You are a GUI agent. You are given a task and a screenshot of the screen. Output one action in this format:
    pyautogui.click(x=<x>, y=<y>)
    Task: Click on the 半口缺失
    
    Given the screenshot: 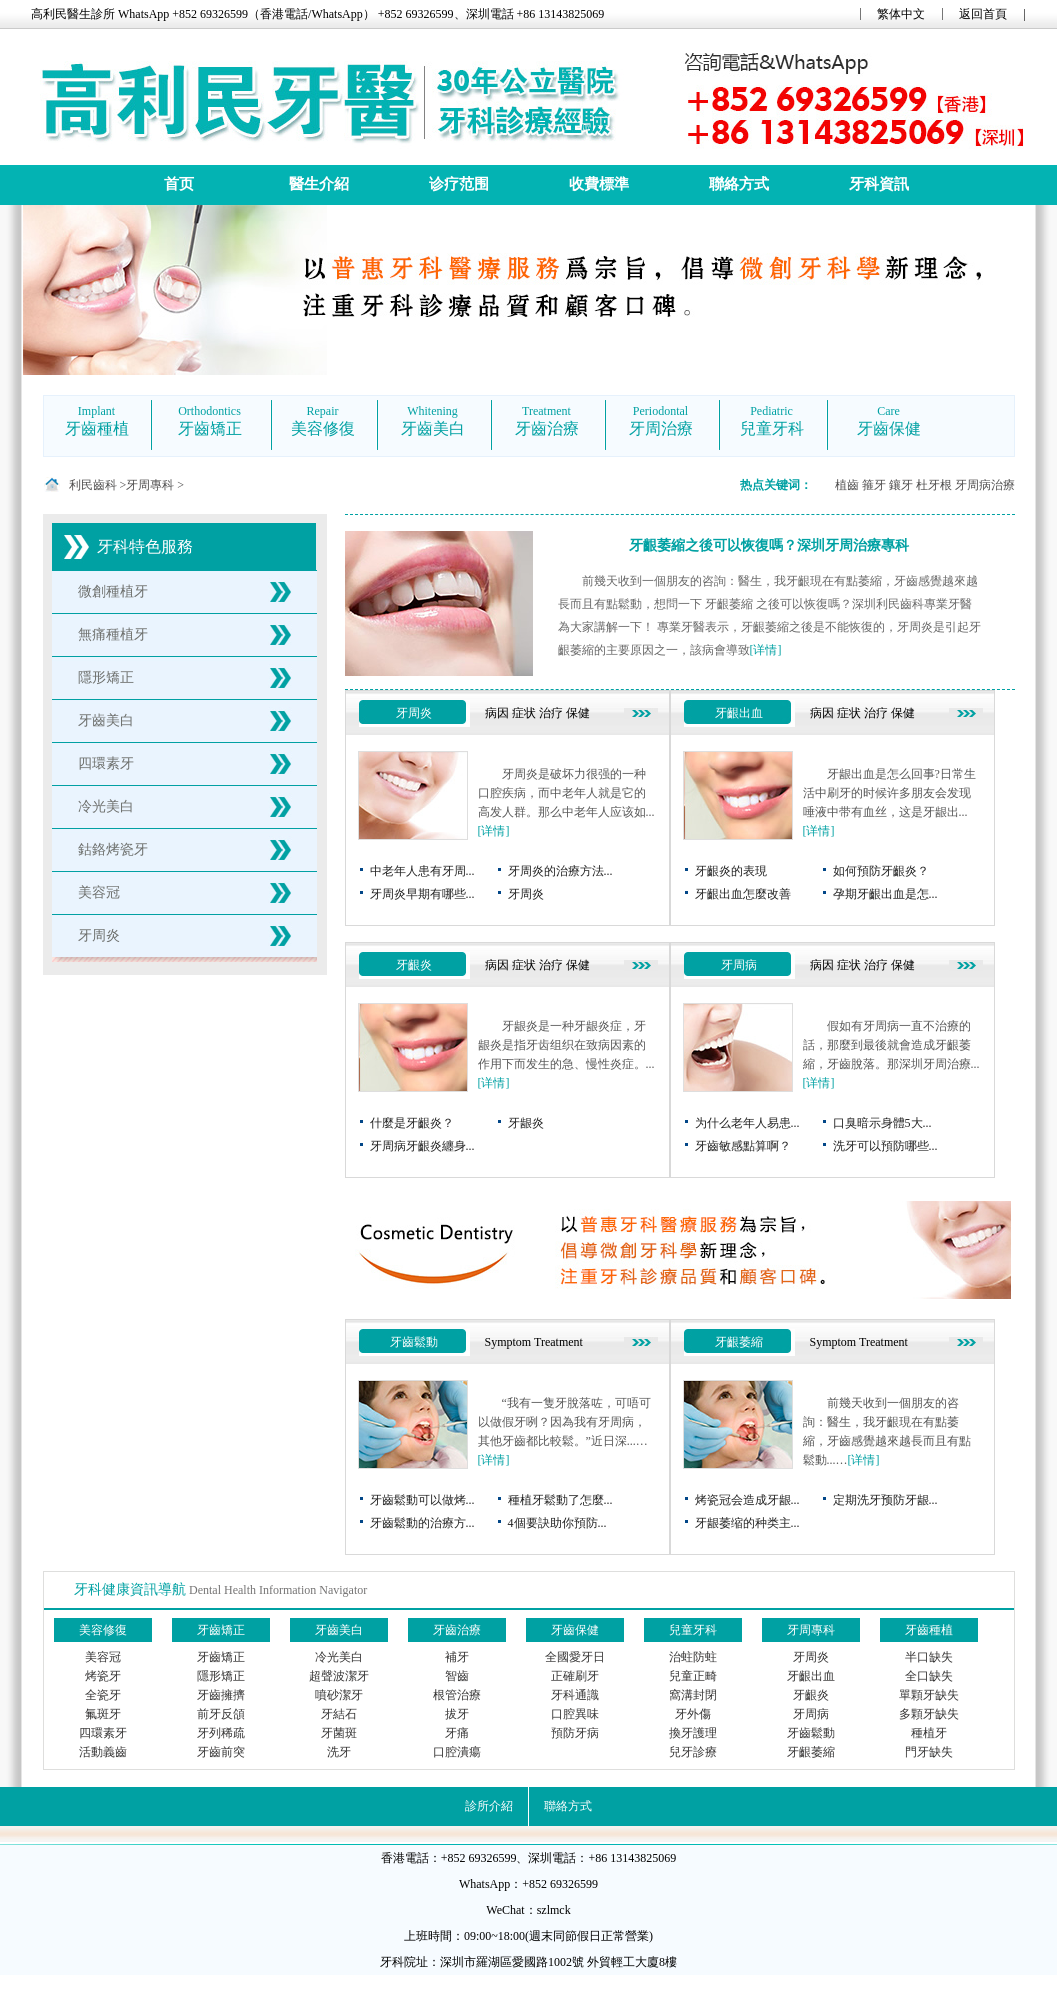 What is the action you would take?
    pyautogui.click(x=929, y=1657)
    